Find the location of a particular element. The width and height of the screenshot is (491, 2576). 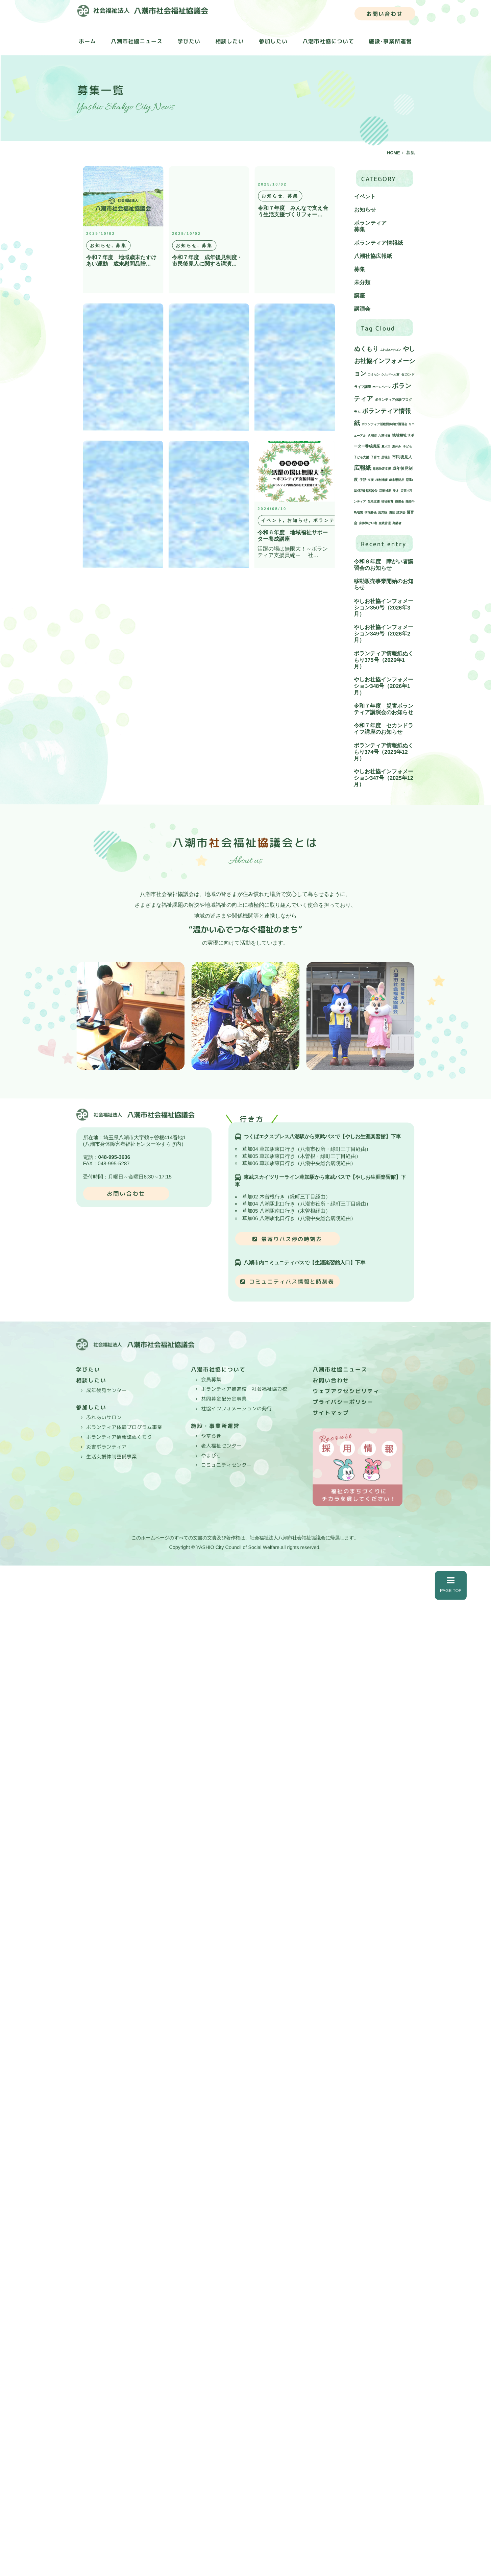

子ども [子ども (1個の項目)] is located at coordinates (407, 446).